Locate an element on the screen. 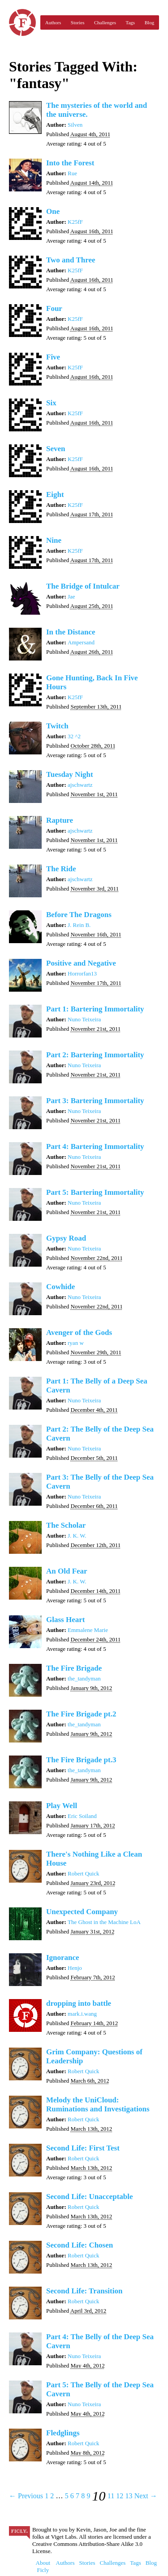  Before The Dragons is located at coordinates (79, 914).